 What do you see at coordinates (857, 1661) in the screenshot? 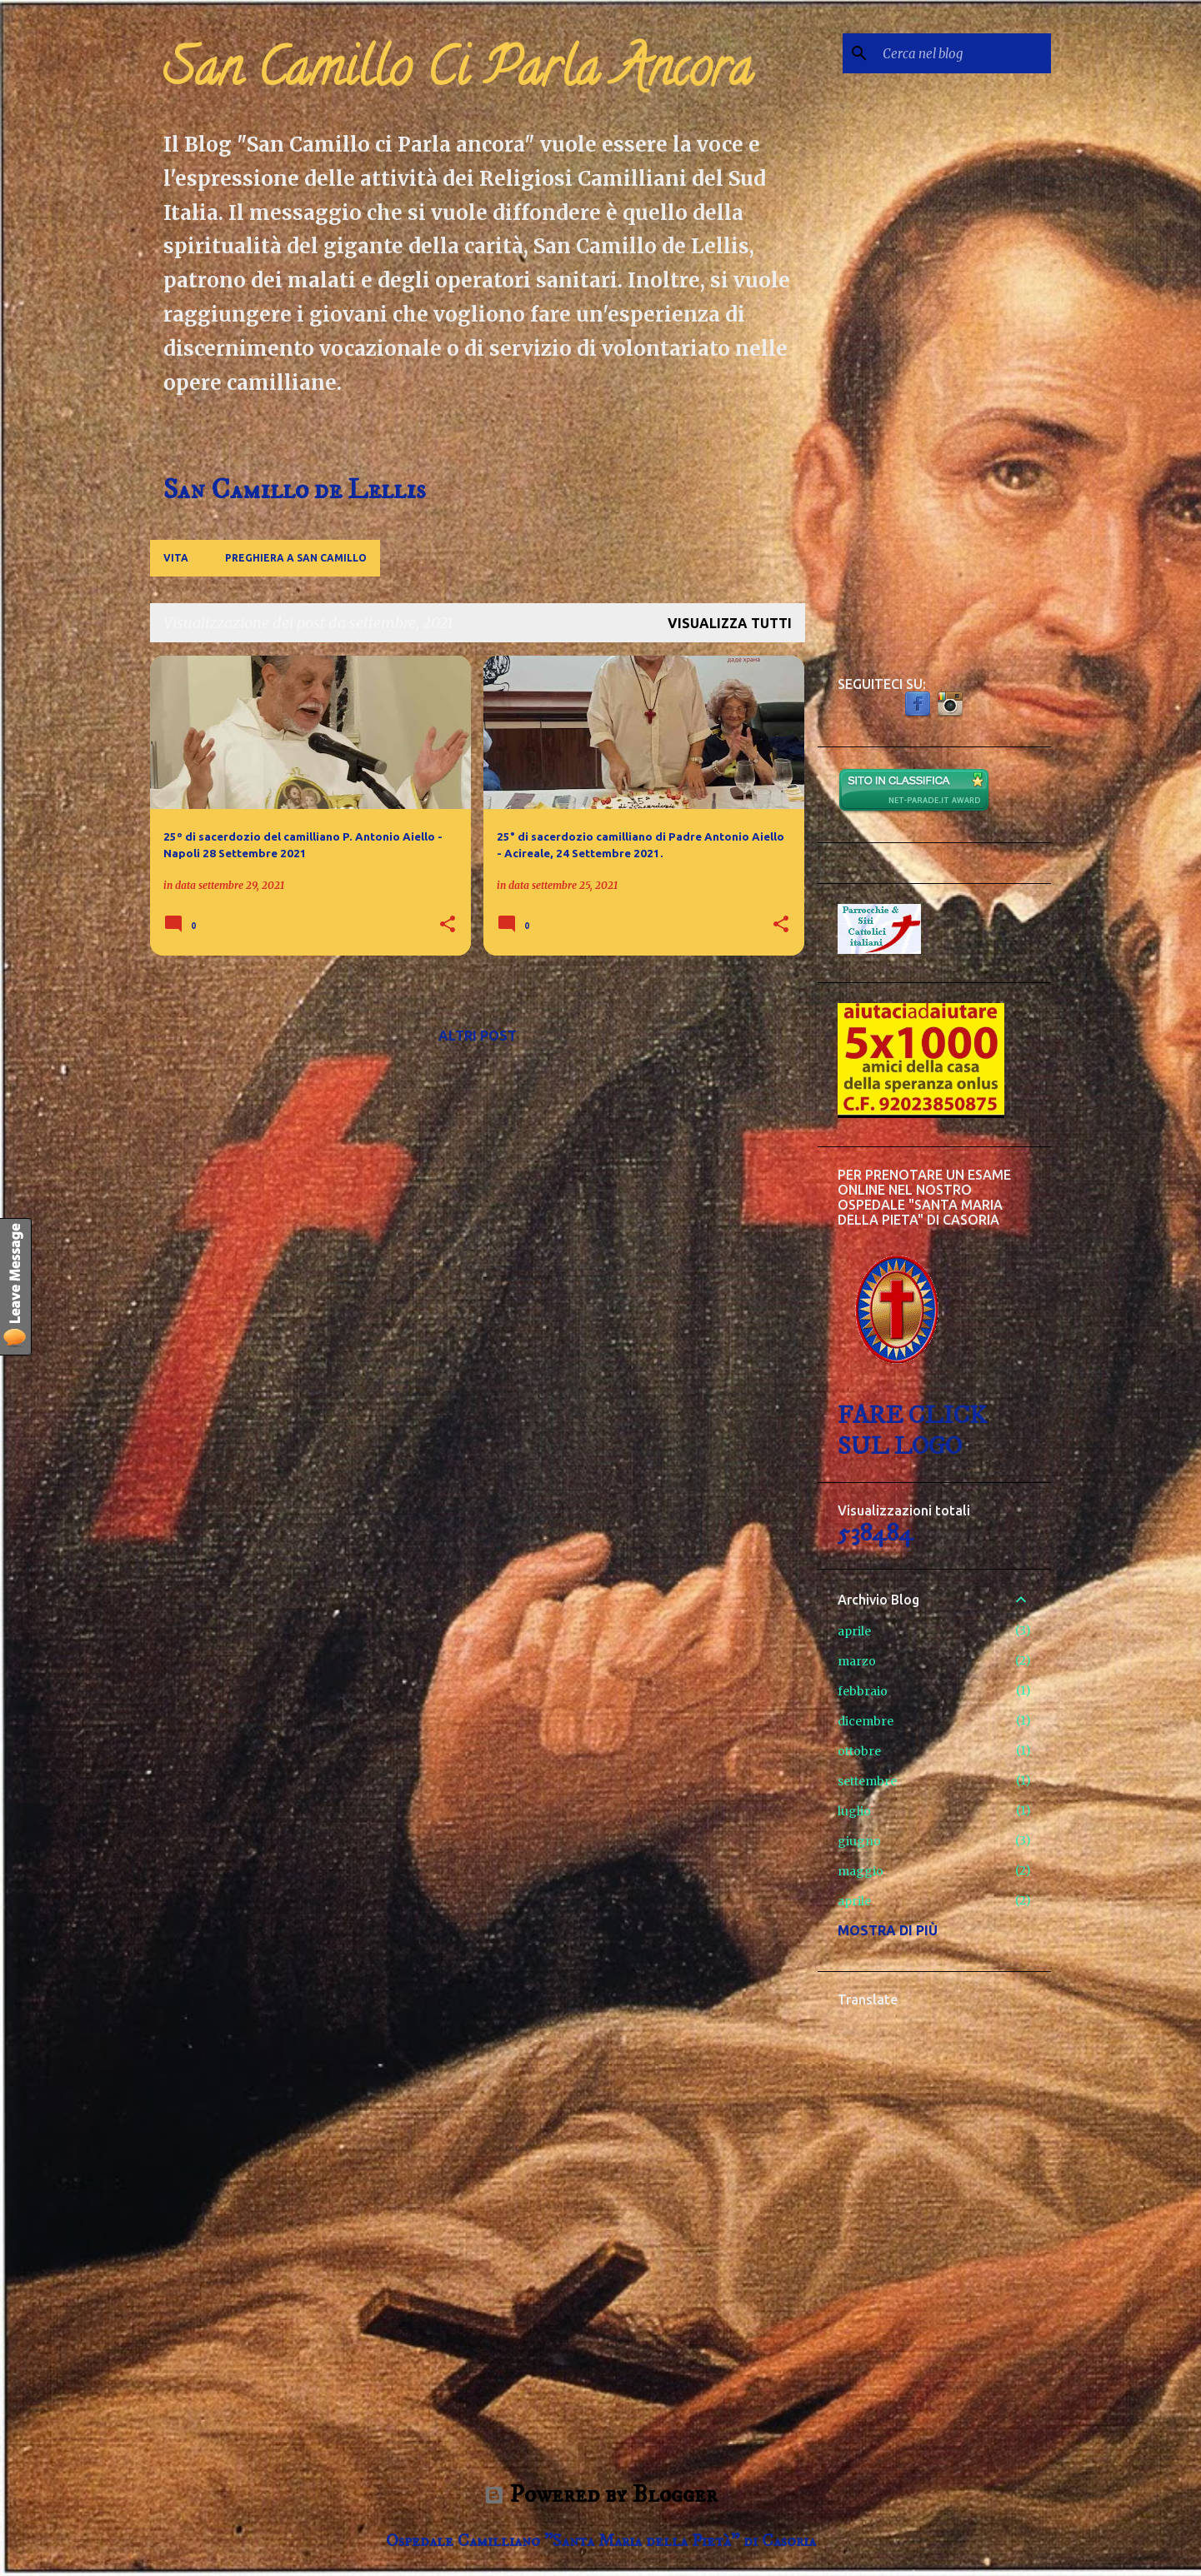
I see `marzo` at bounding box center [857, 1661].